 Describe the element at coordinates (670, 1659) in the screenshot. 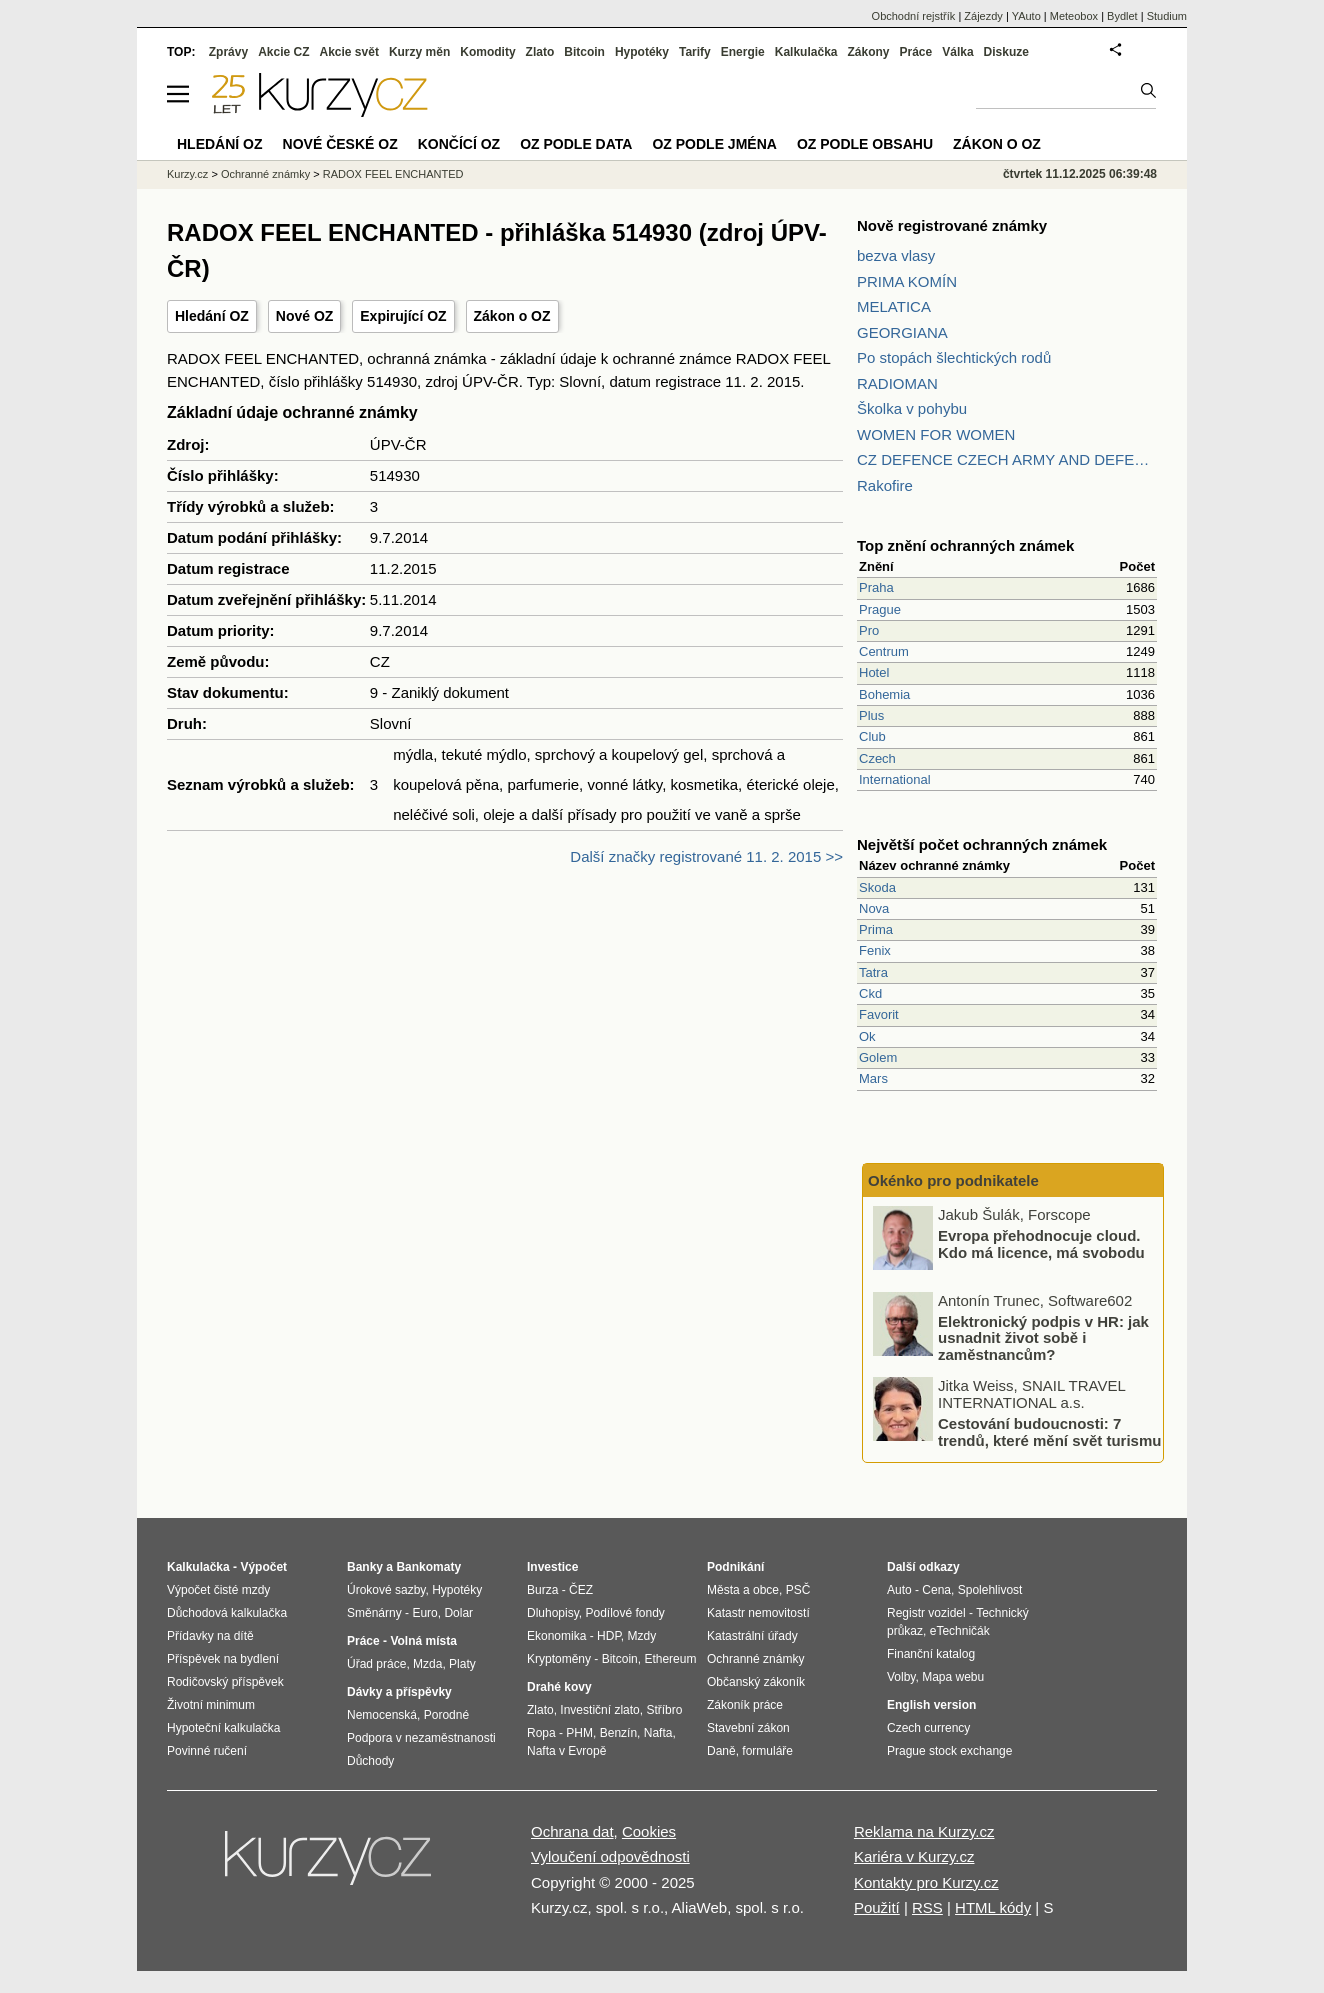

I see `Ethereum` at that location.